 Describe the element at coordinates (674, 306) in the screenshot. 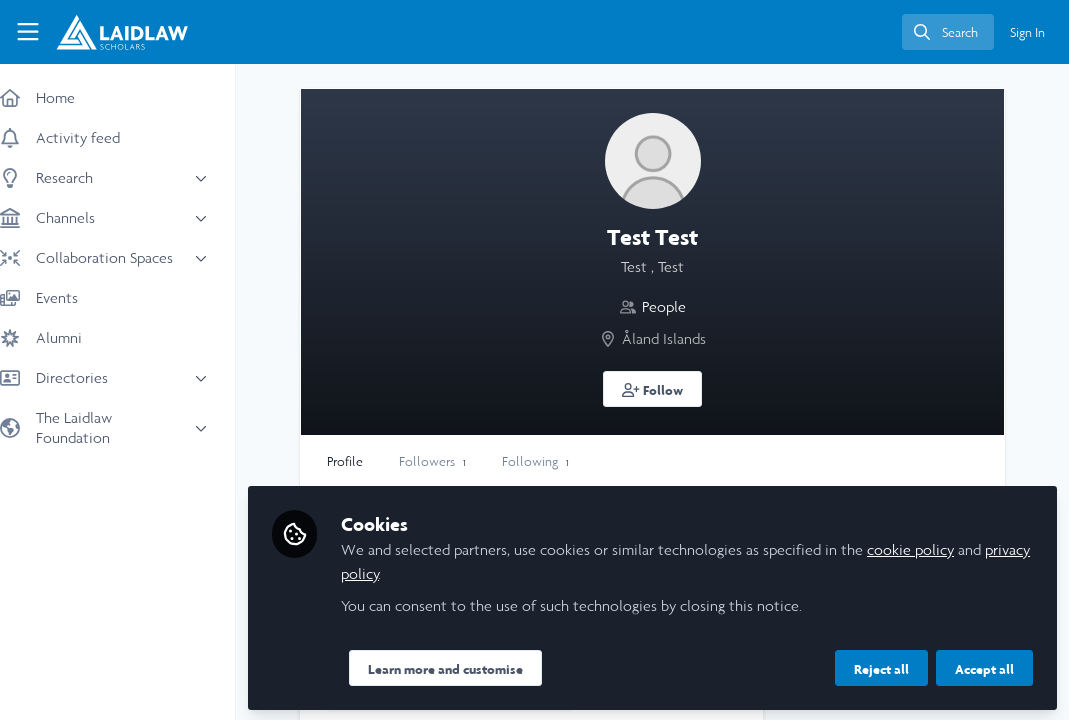

I see `People` at that location.